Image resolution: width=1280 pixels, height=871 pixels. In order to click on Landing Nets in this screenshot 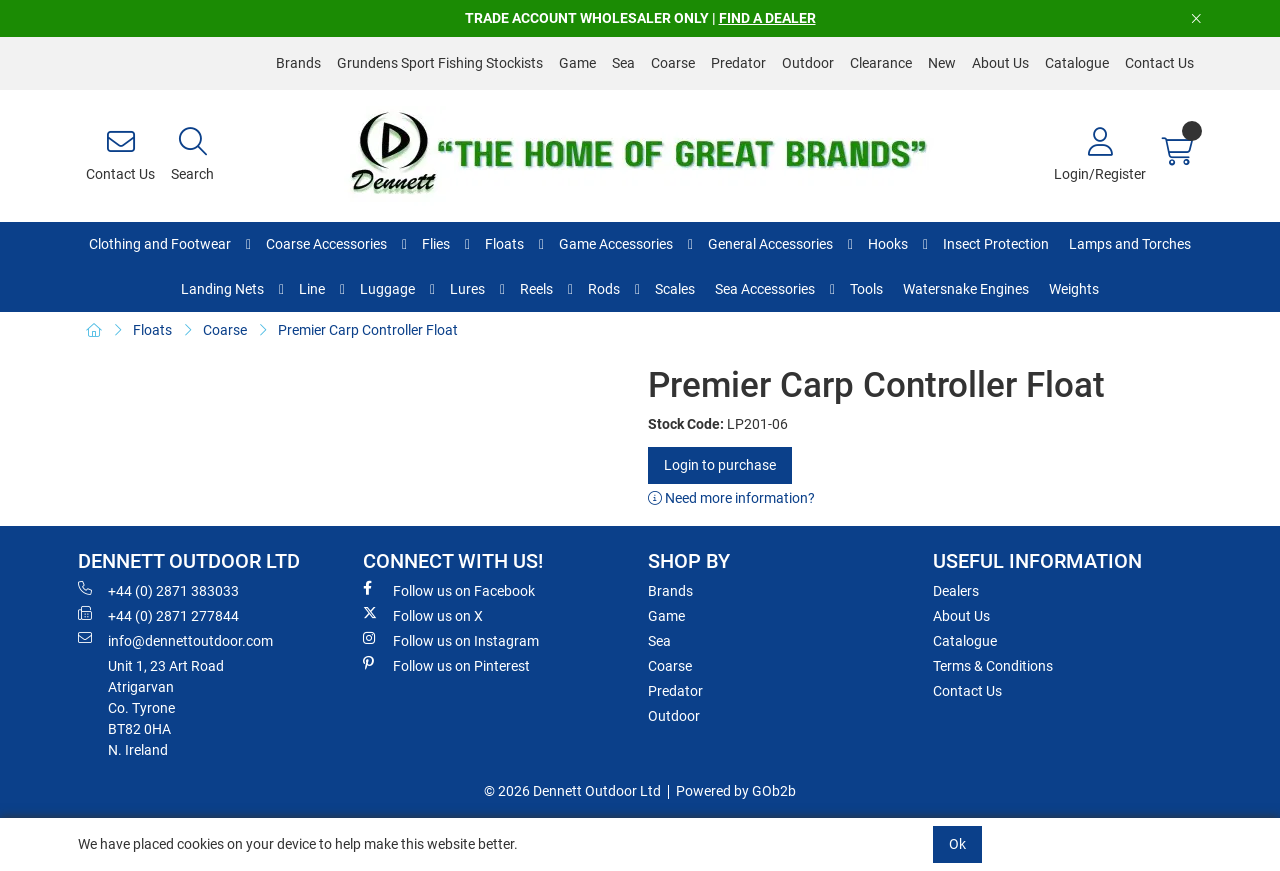, I will do `click(222, 289)`.